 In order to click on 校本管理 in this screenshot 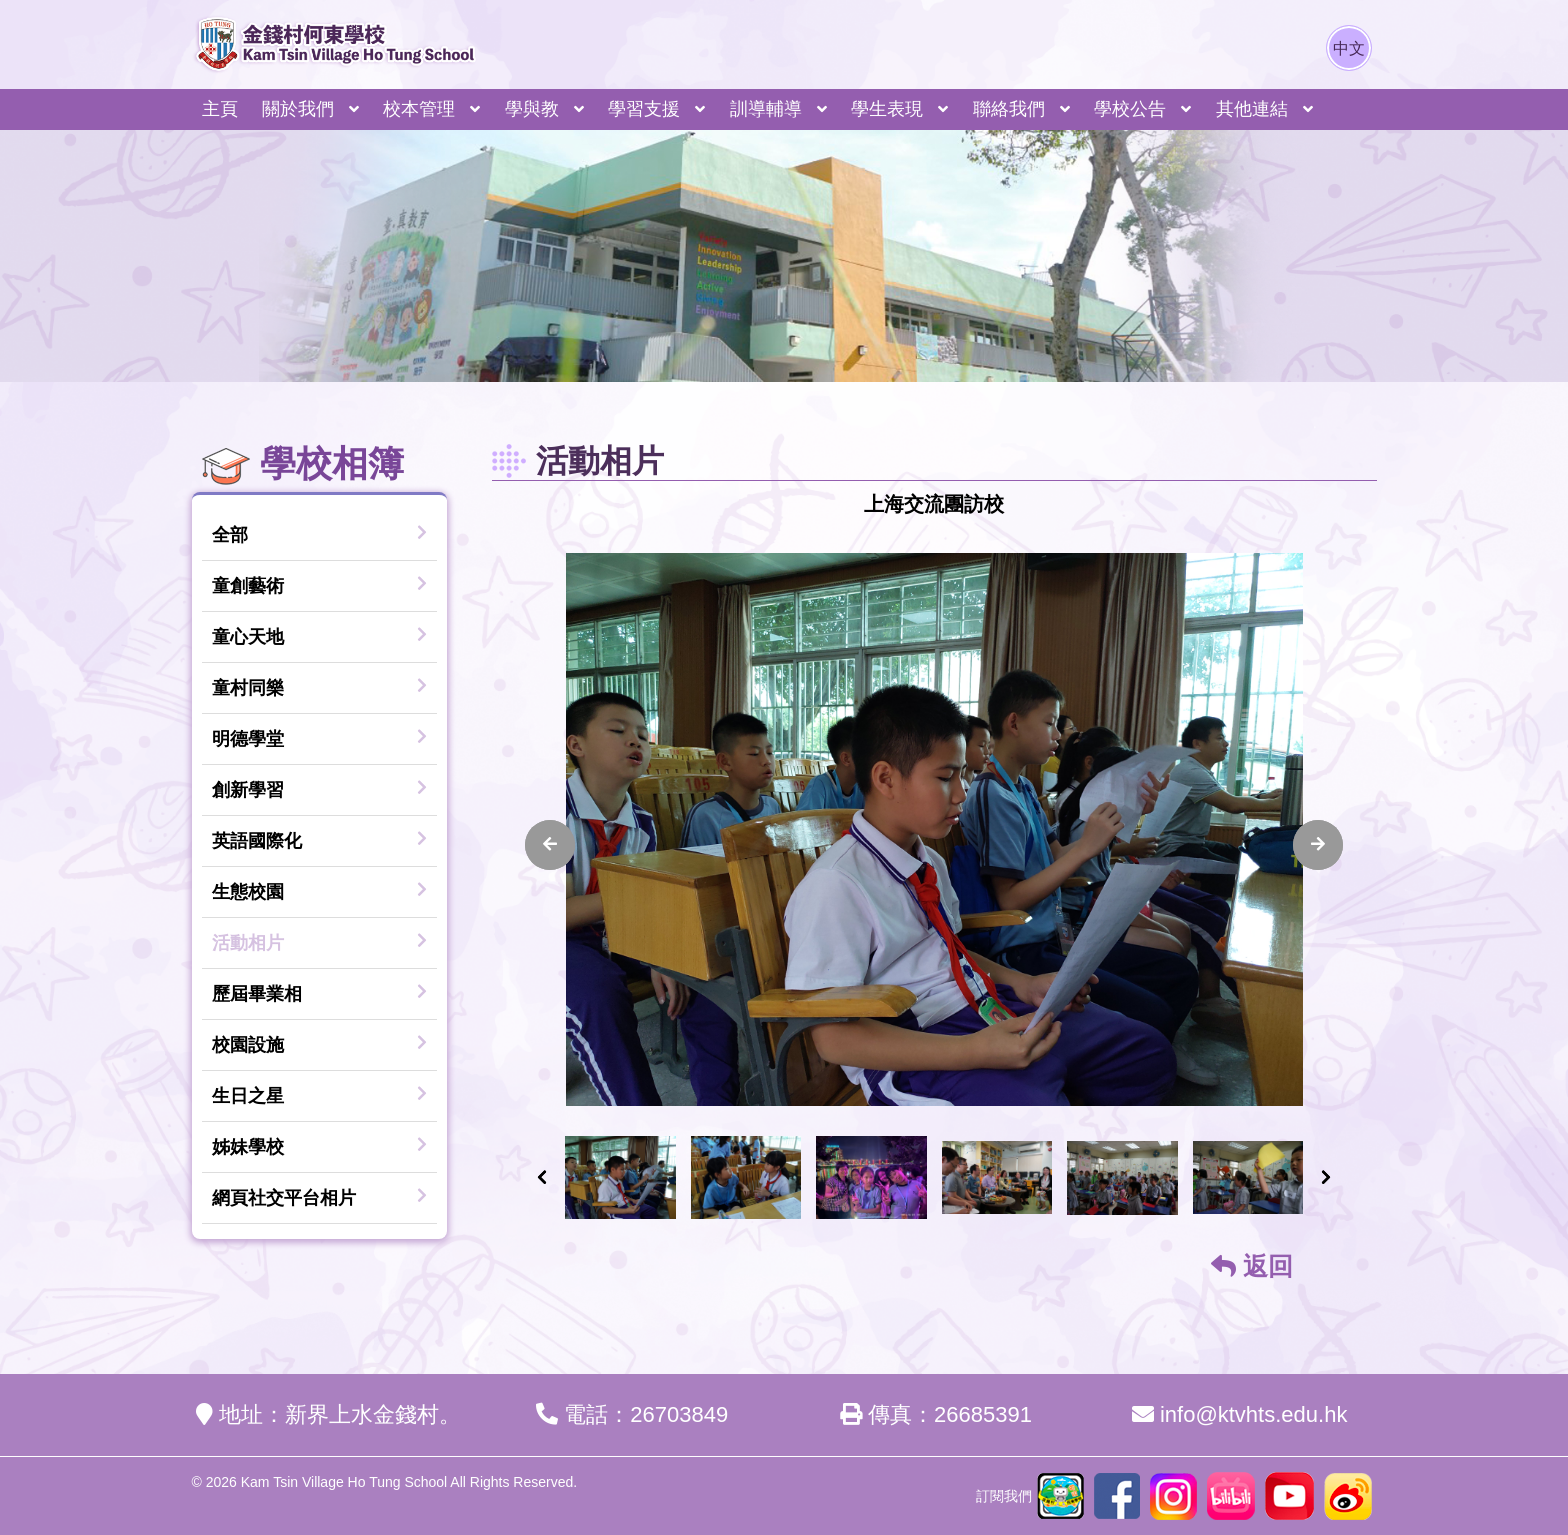, I will do `click(419, 109)`.